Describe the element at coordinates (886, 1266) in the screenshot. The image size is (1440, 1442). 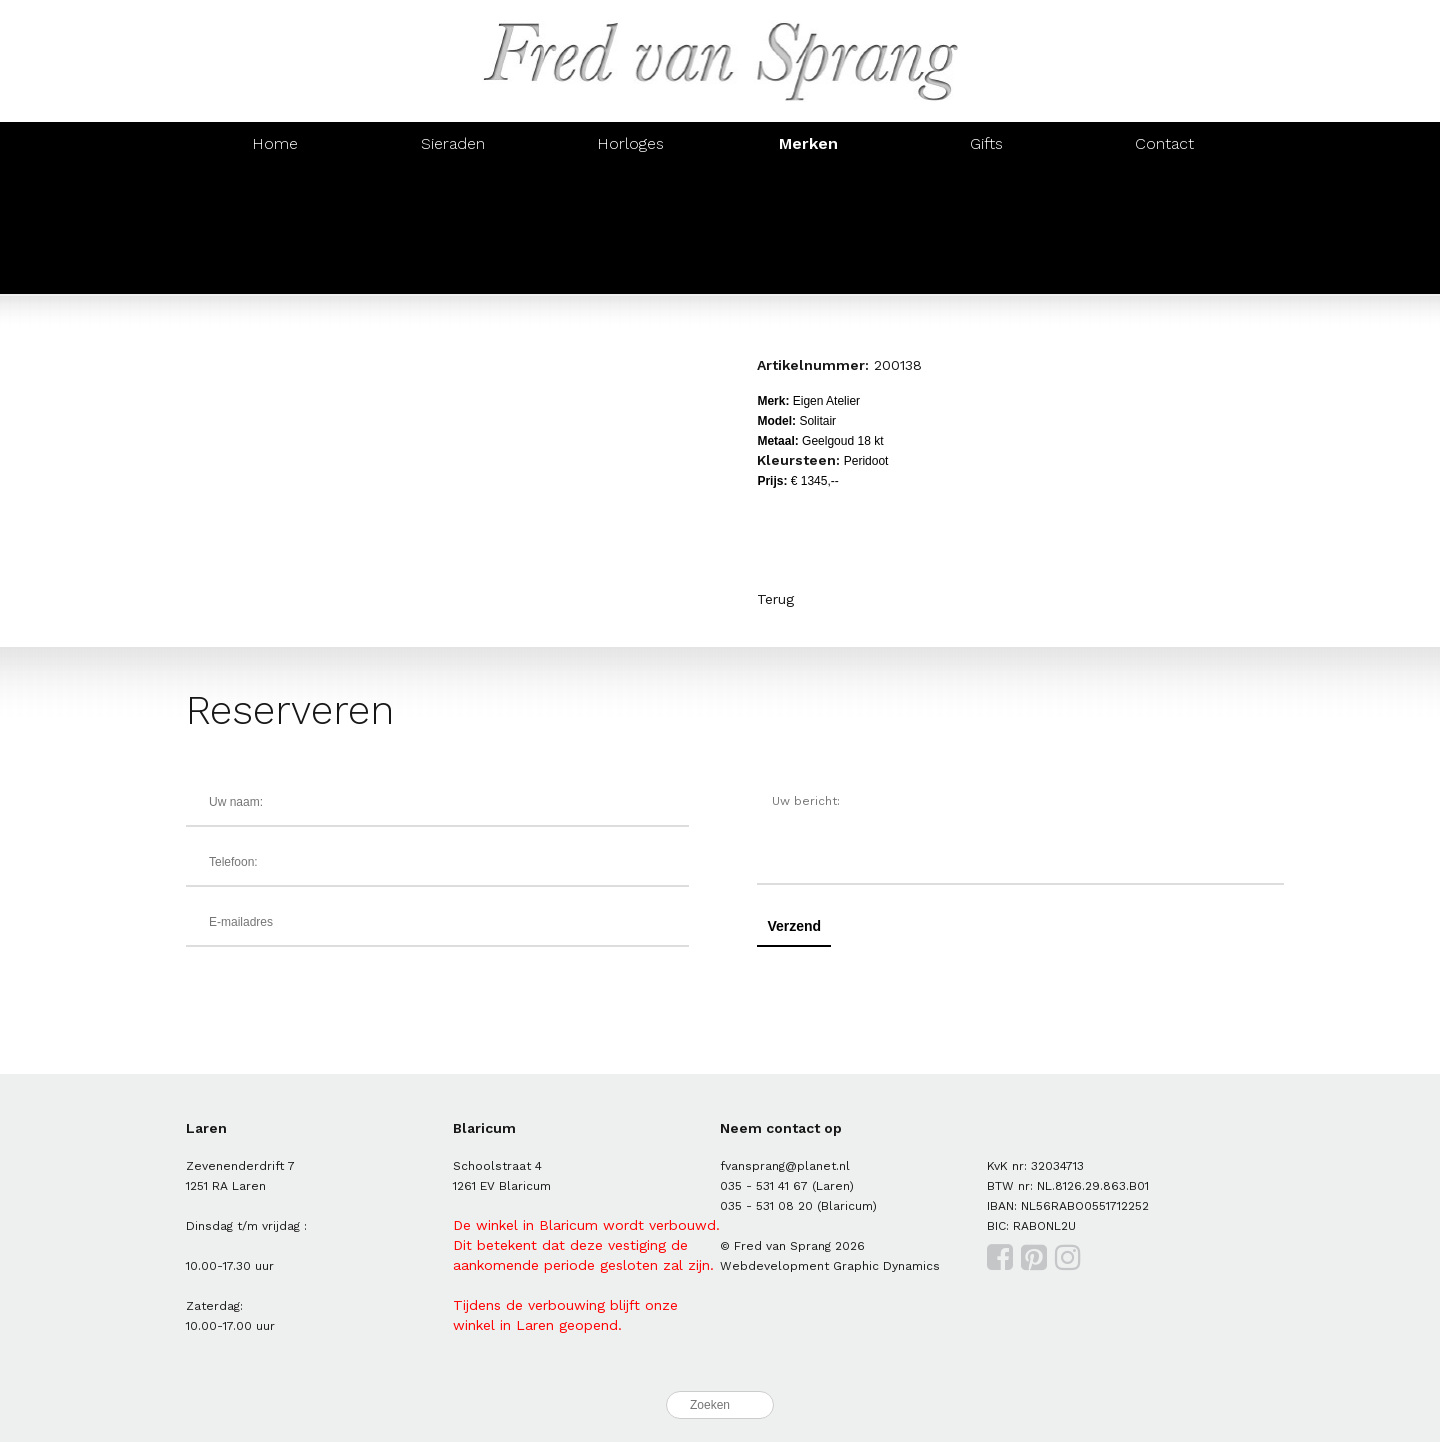
I see `Graphic Dynamics` at that location.